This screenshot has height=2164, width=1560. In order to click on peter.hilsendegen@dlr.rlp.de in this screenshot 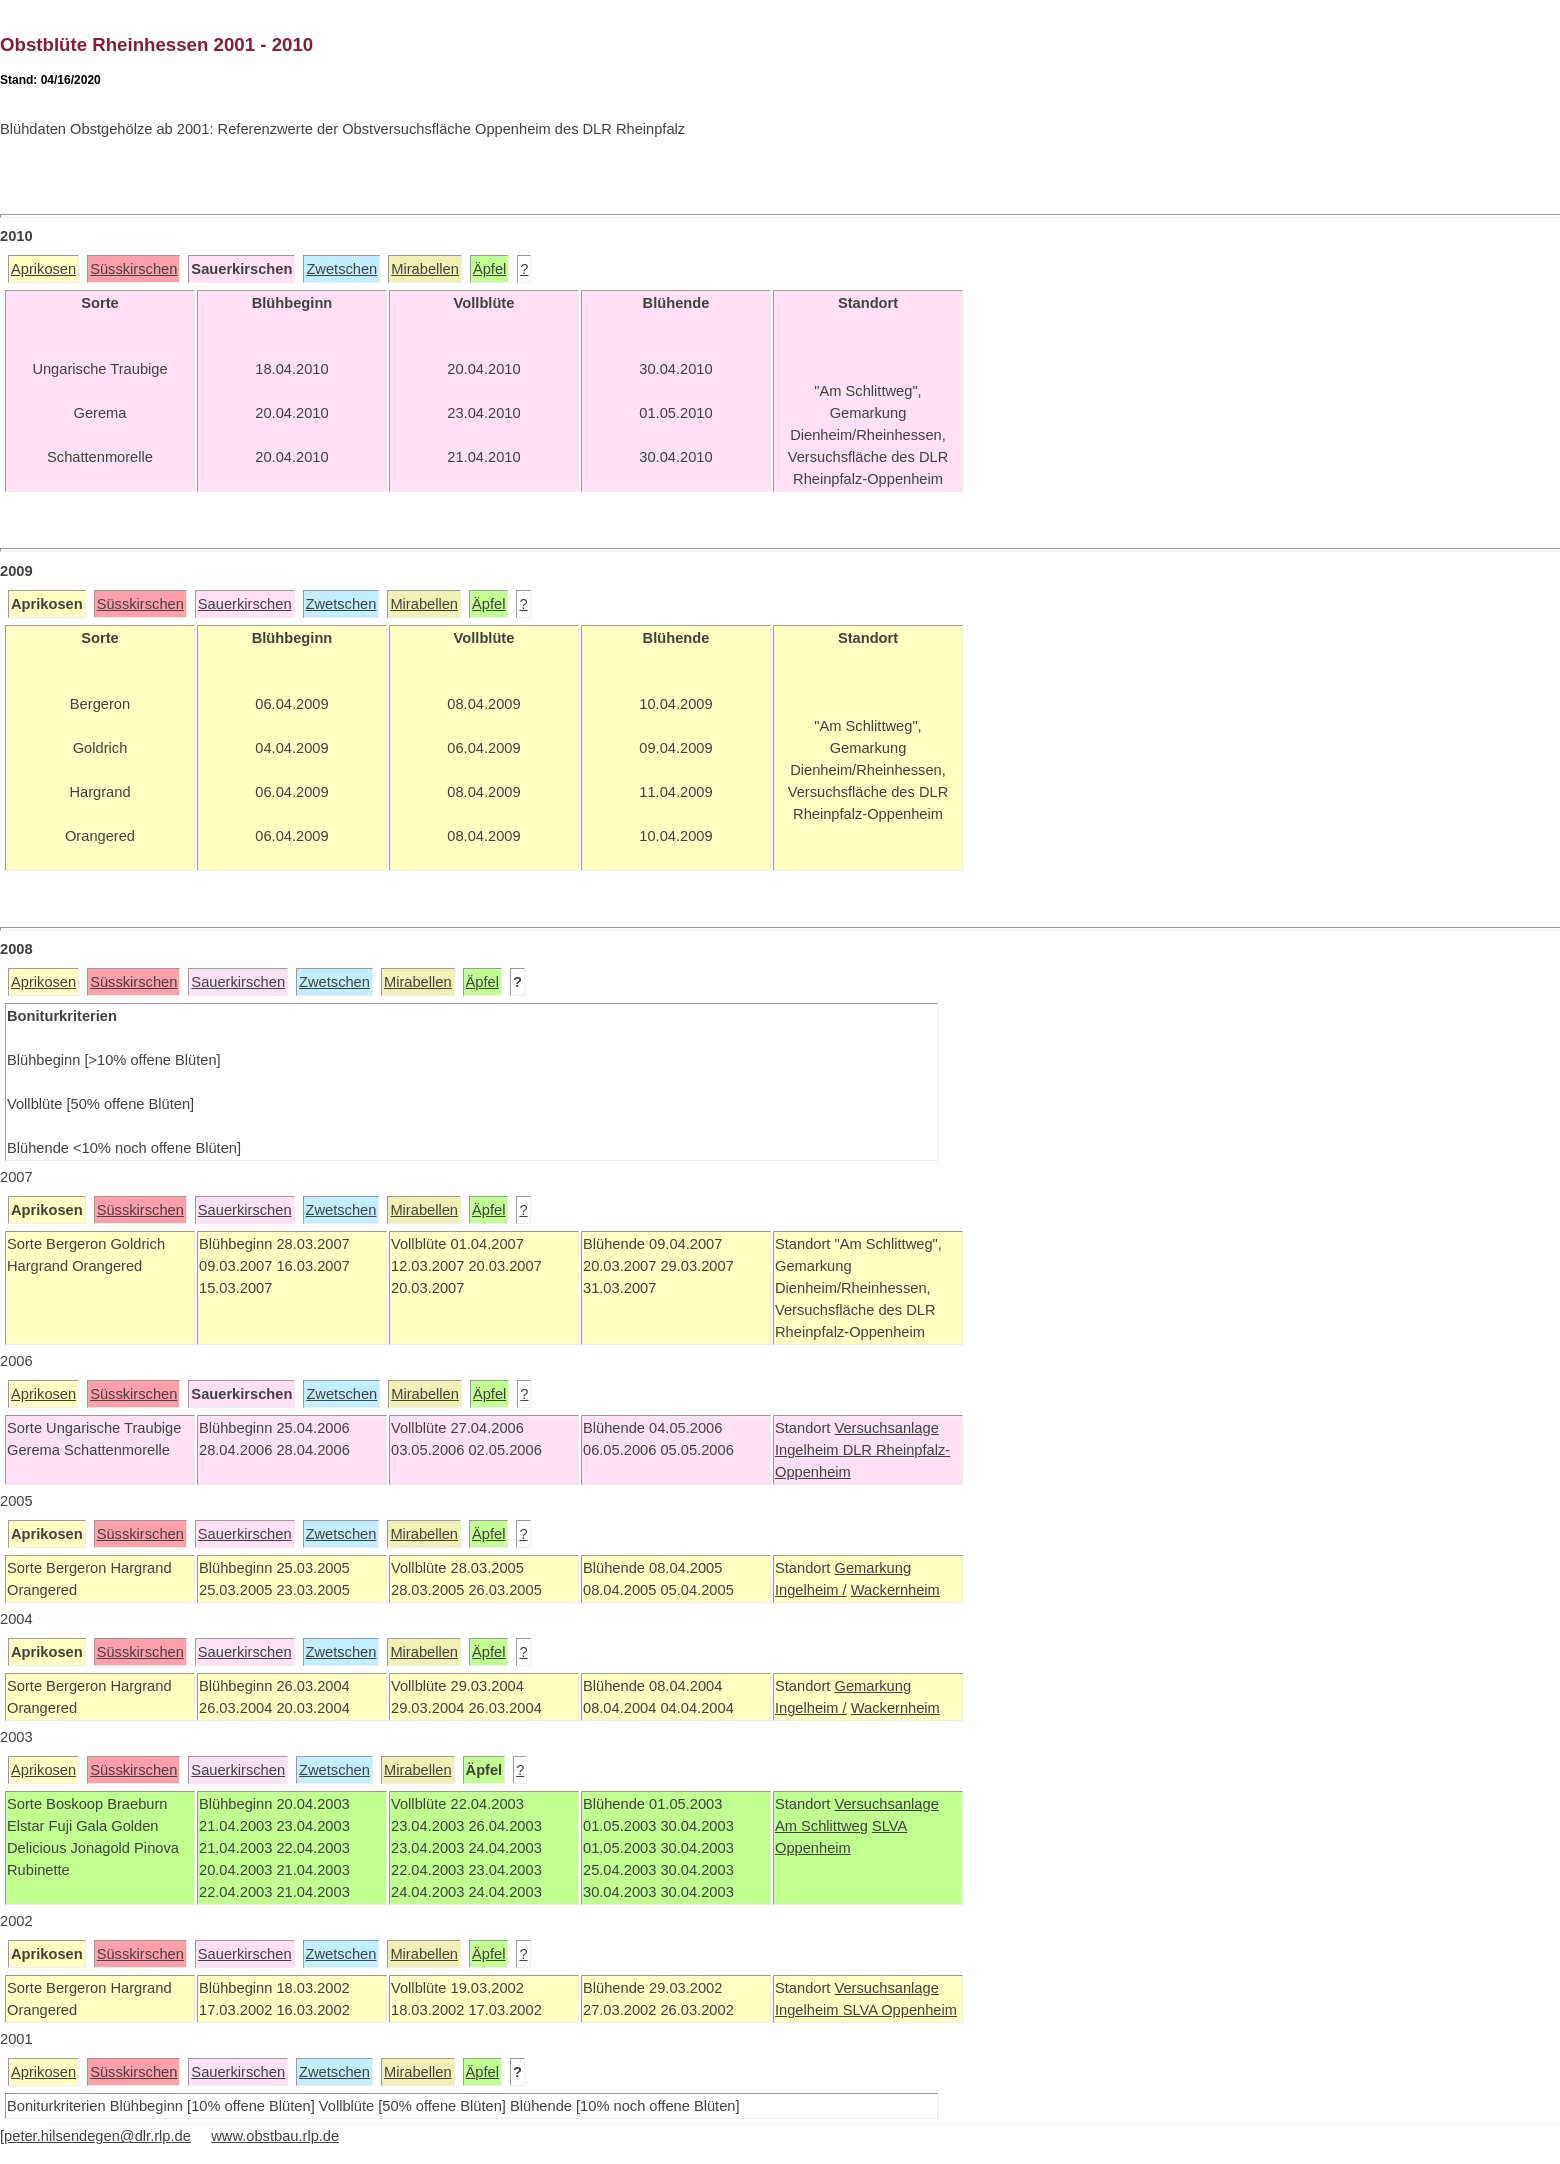, I will do `click(97, 2136)`.